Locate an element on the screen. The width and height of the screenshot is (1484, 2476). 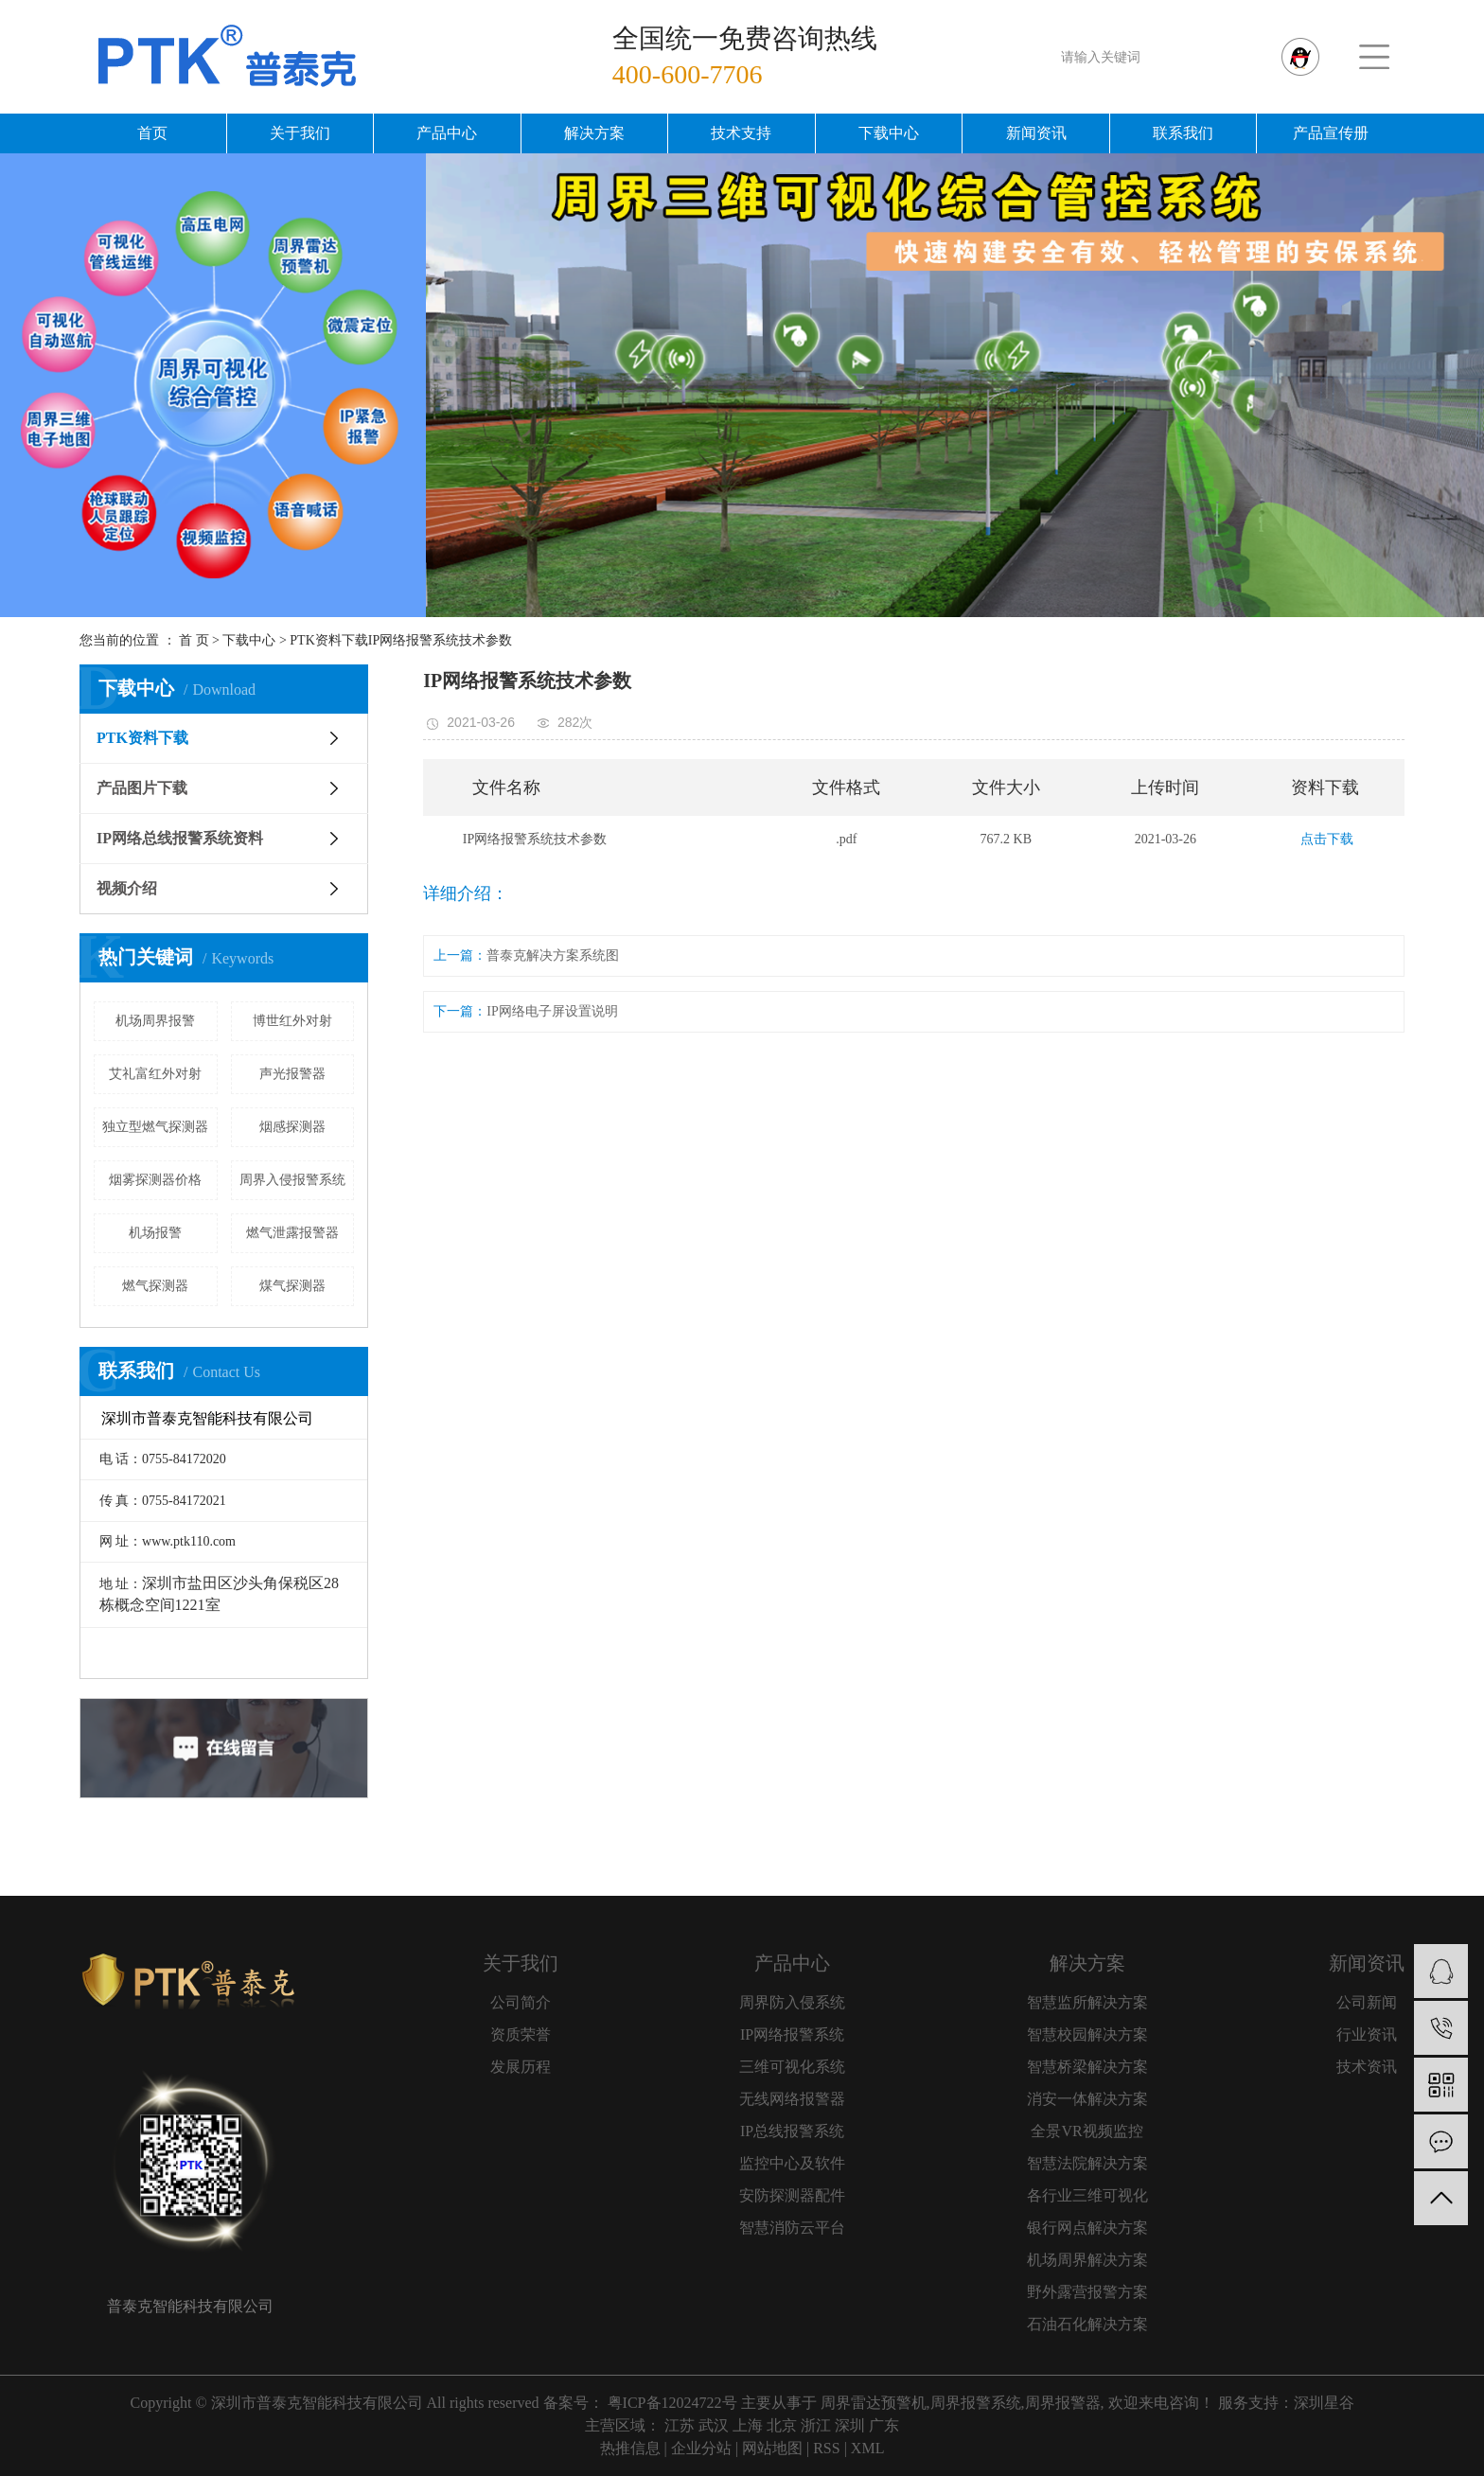
IP网络总线报警系统资料 is located at coordinates (180, 838).